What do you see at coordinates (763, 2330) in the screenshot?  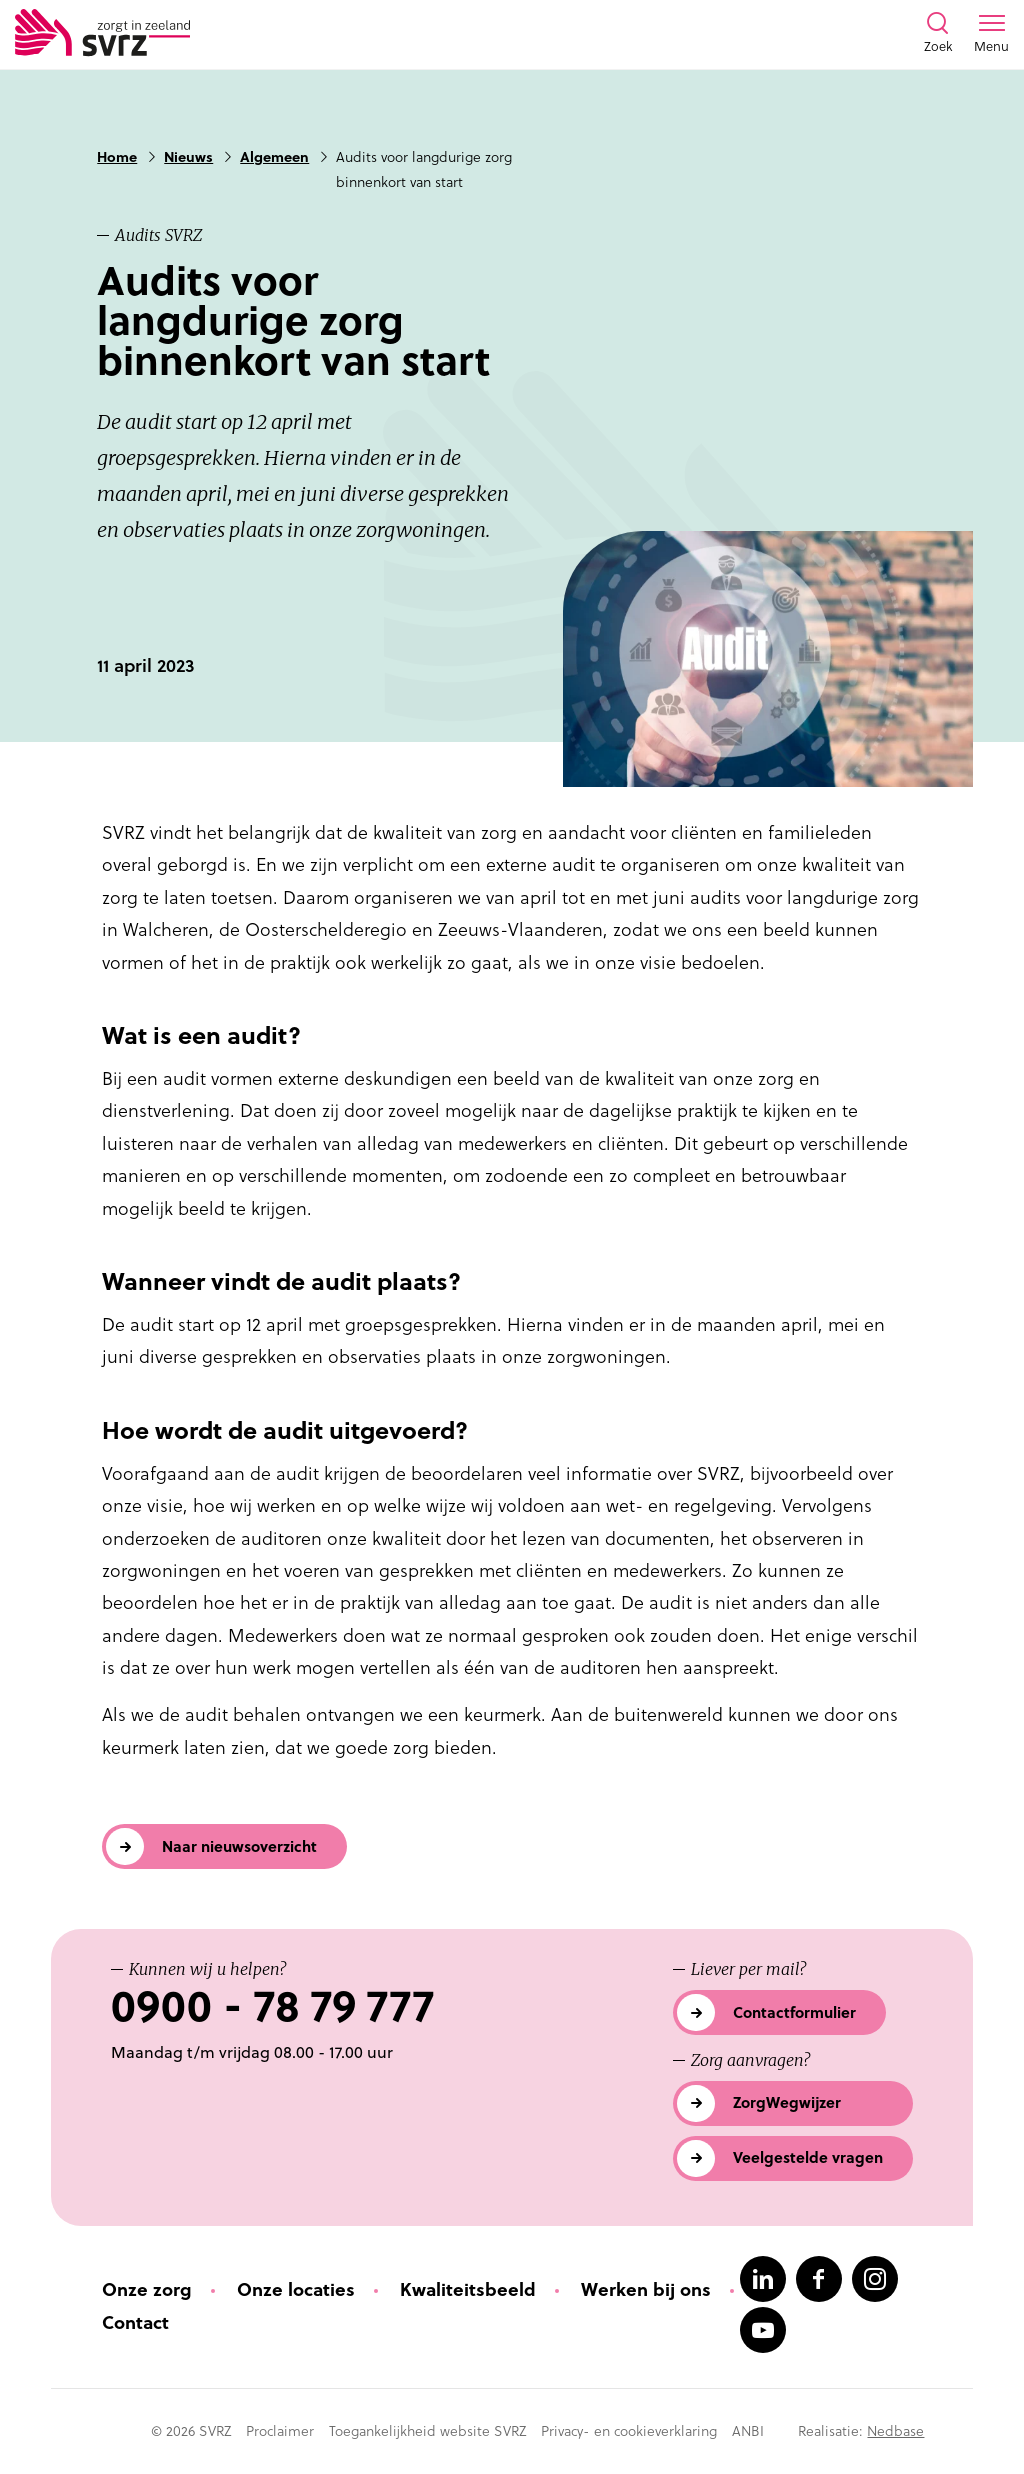 I see `[Naar youtube]` at bounding box center [763, 2330].